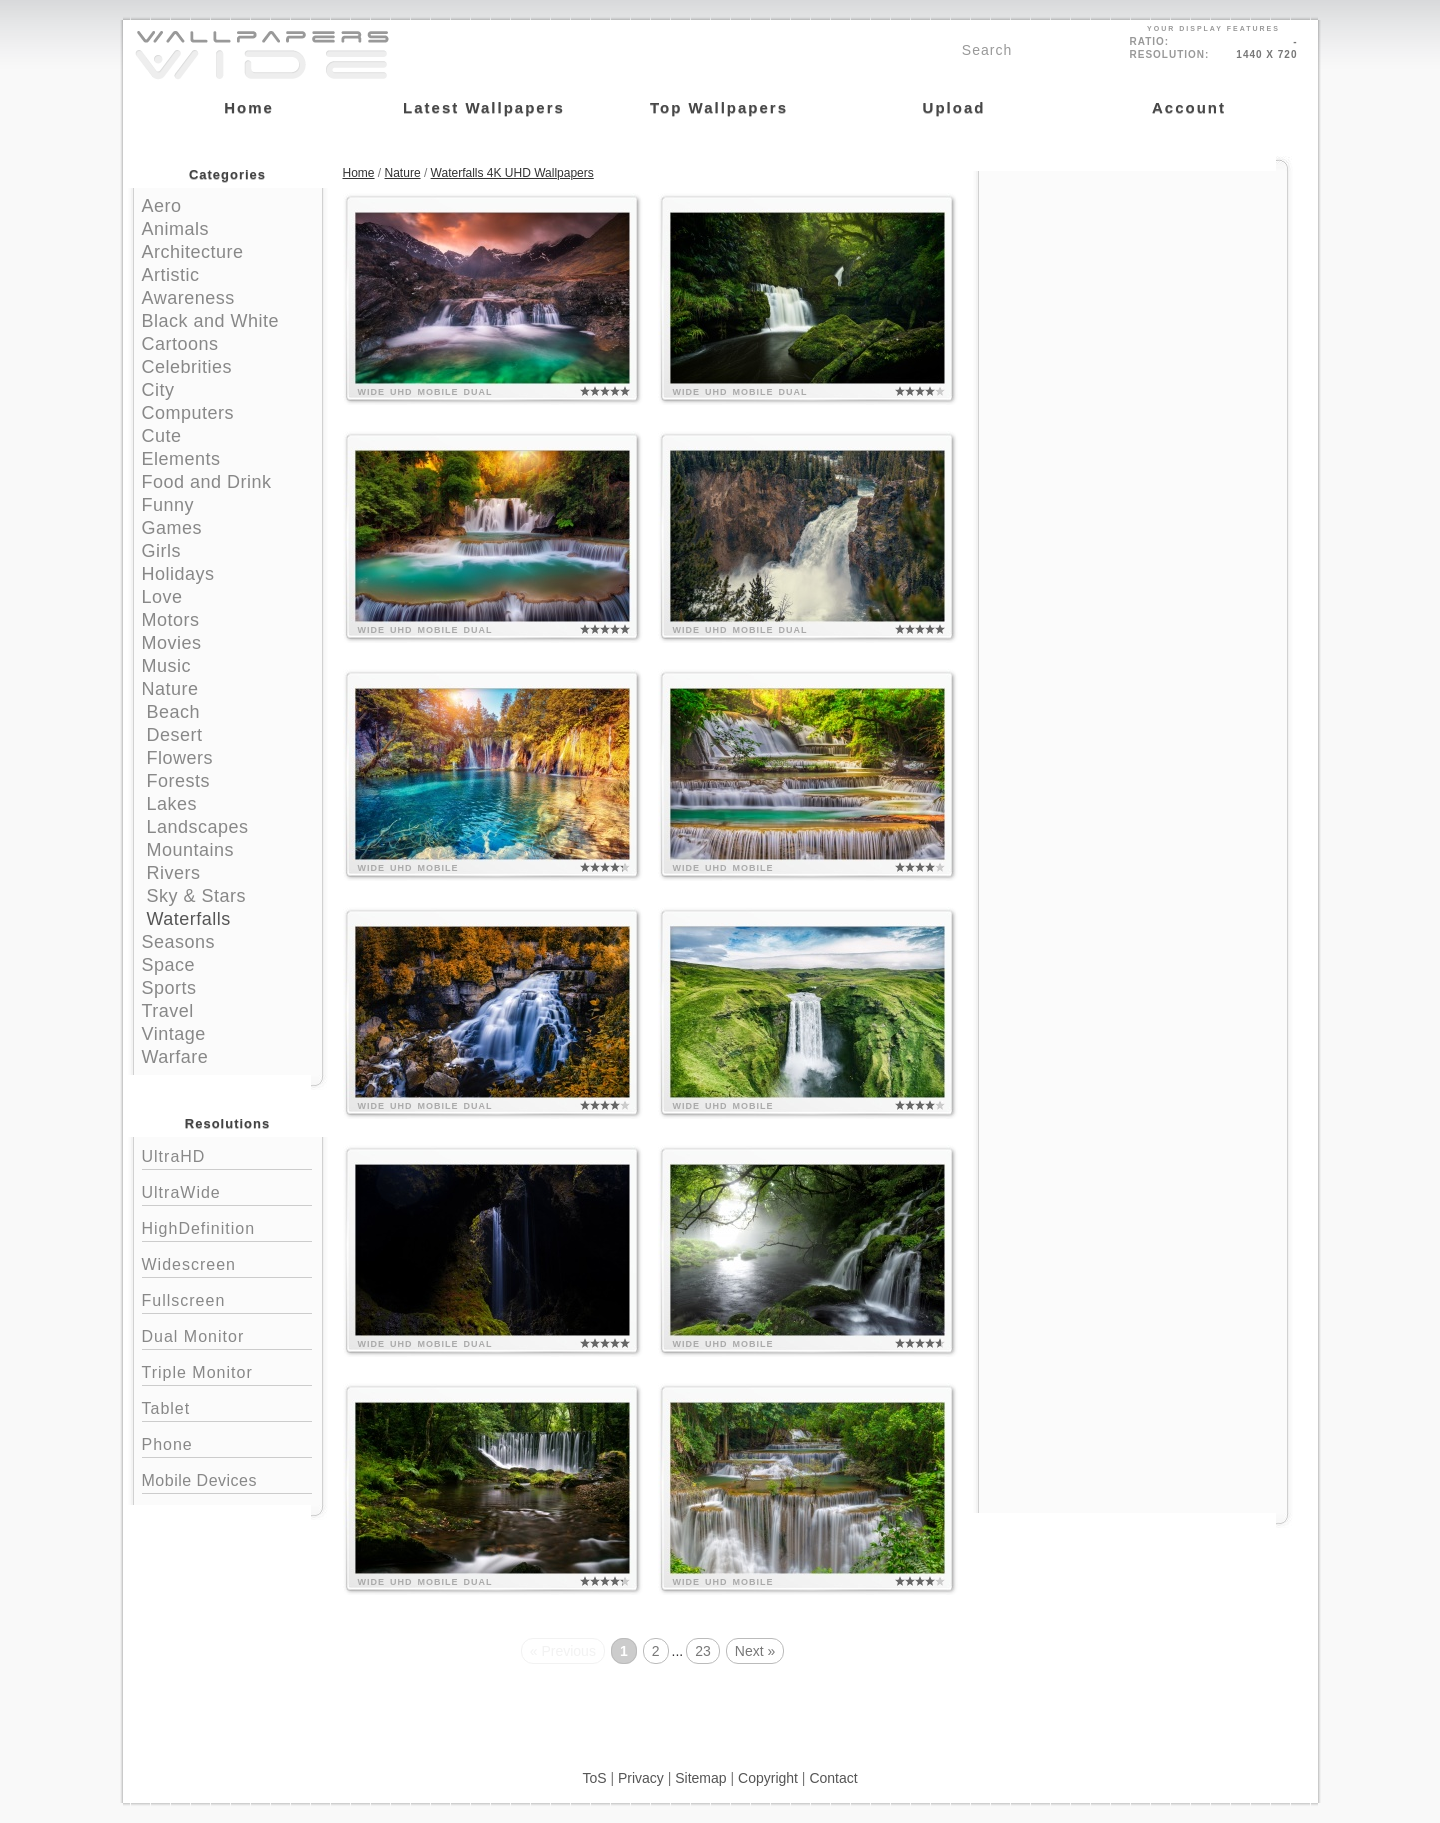 This screenshot has height=1823, width=1440. Describe the element at coordinates (641, 1778) in the screenshot. I see `Privacy` at that location.